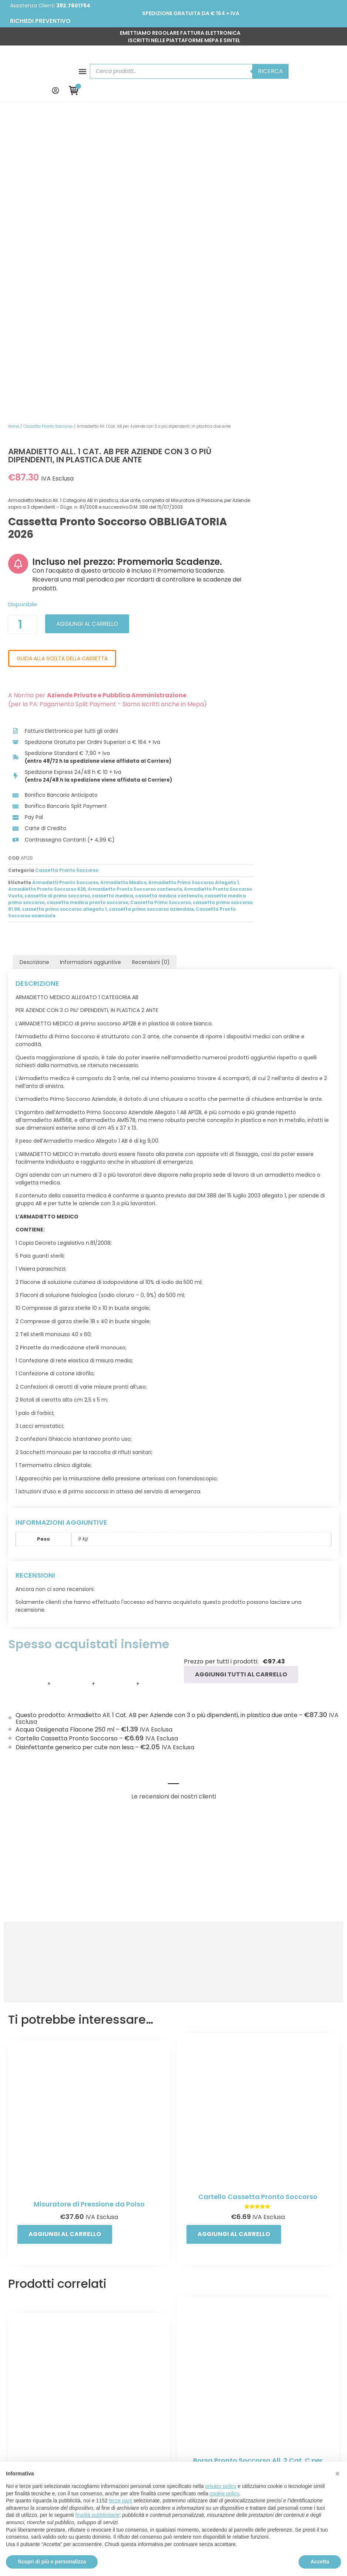 This screenshot has width=347, height=2576. What do you see at coordinates (251, 268) in the screenshot?
I see `Incluso nel prezzo: Promemoria Scadenze.` at bounding box center [251, 268].